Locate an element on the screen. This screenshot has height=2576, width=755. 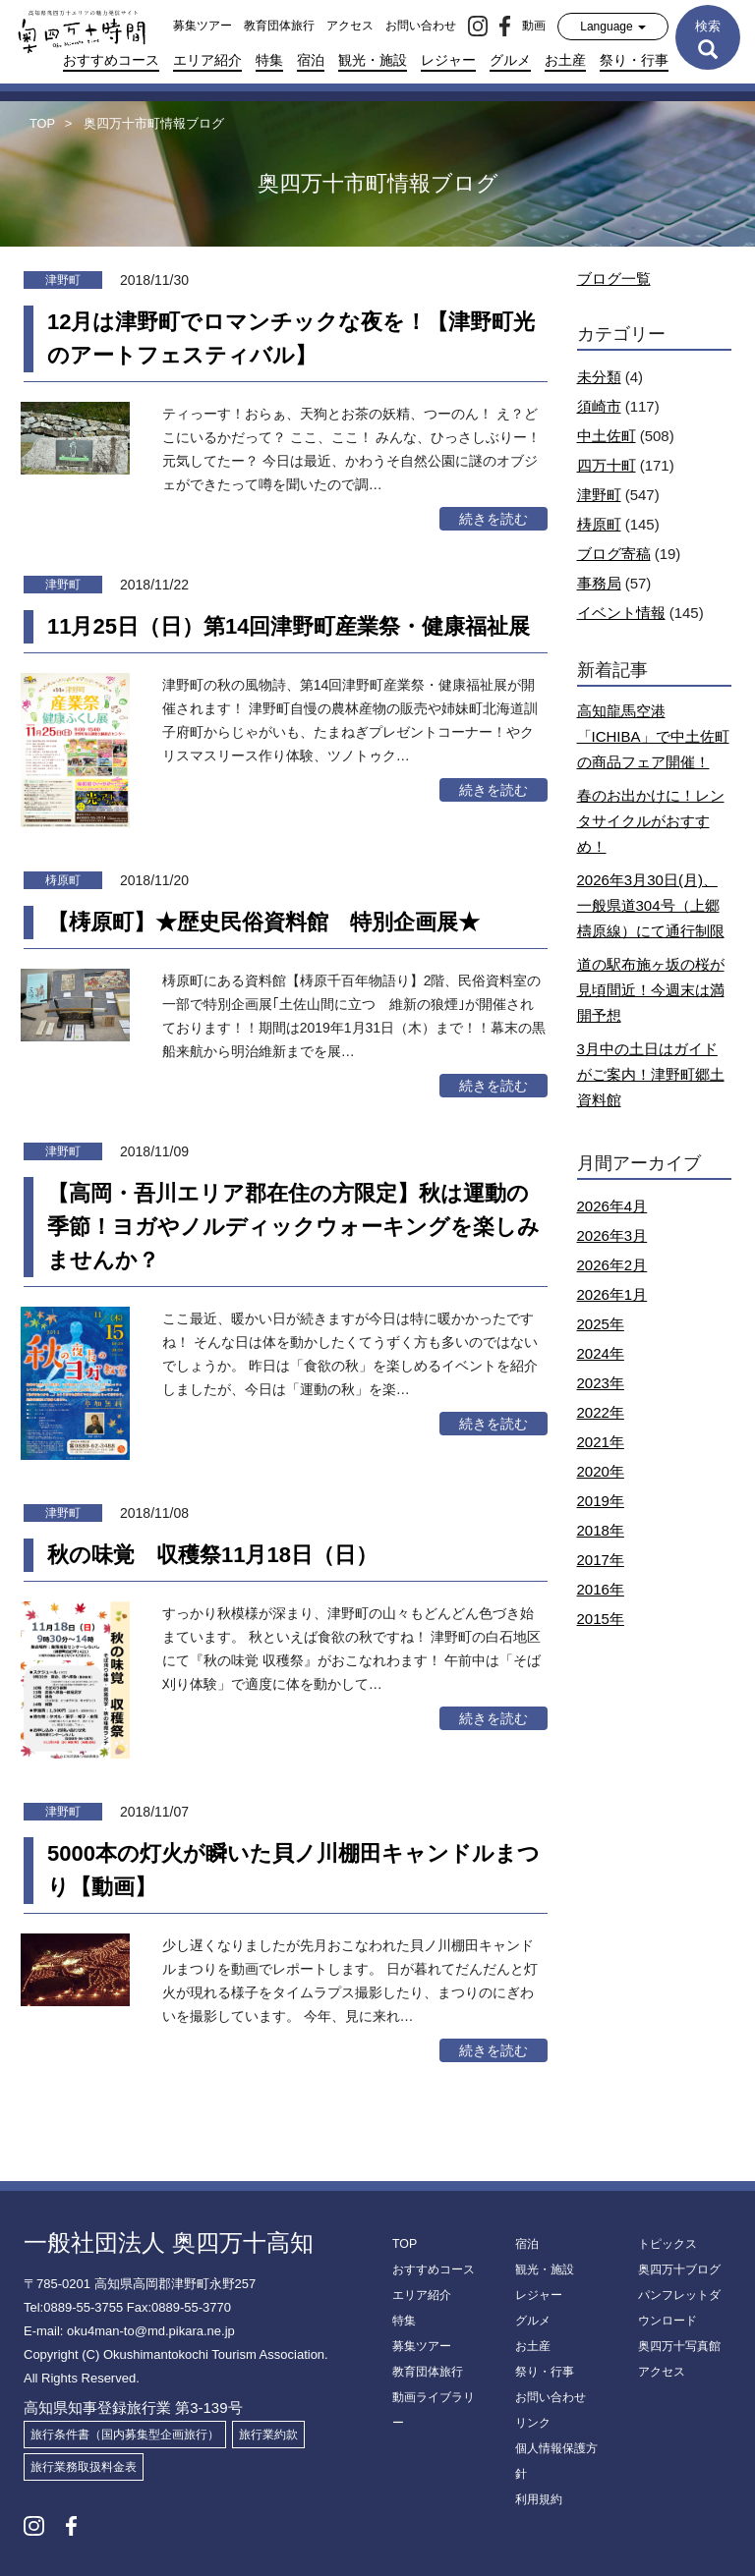
須崎市 is located at coordinates (599, 406).